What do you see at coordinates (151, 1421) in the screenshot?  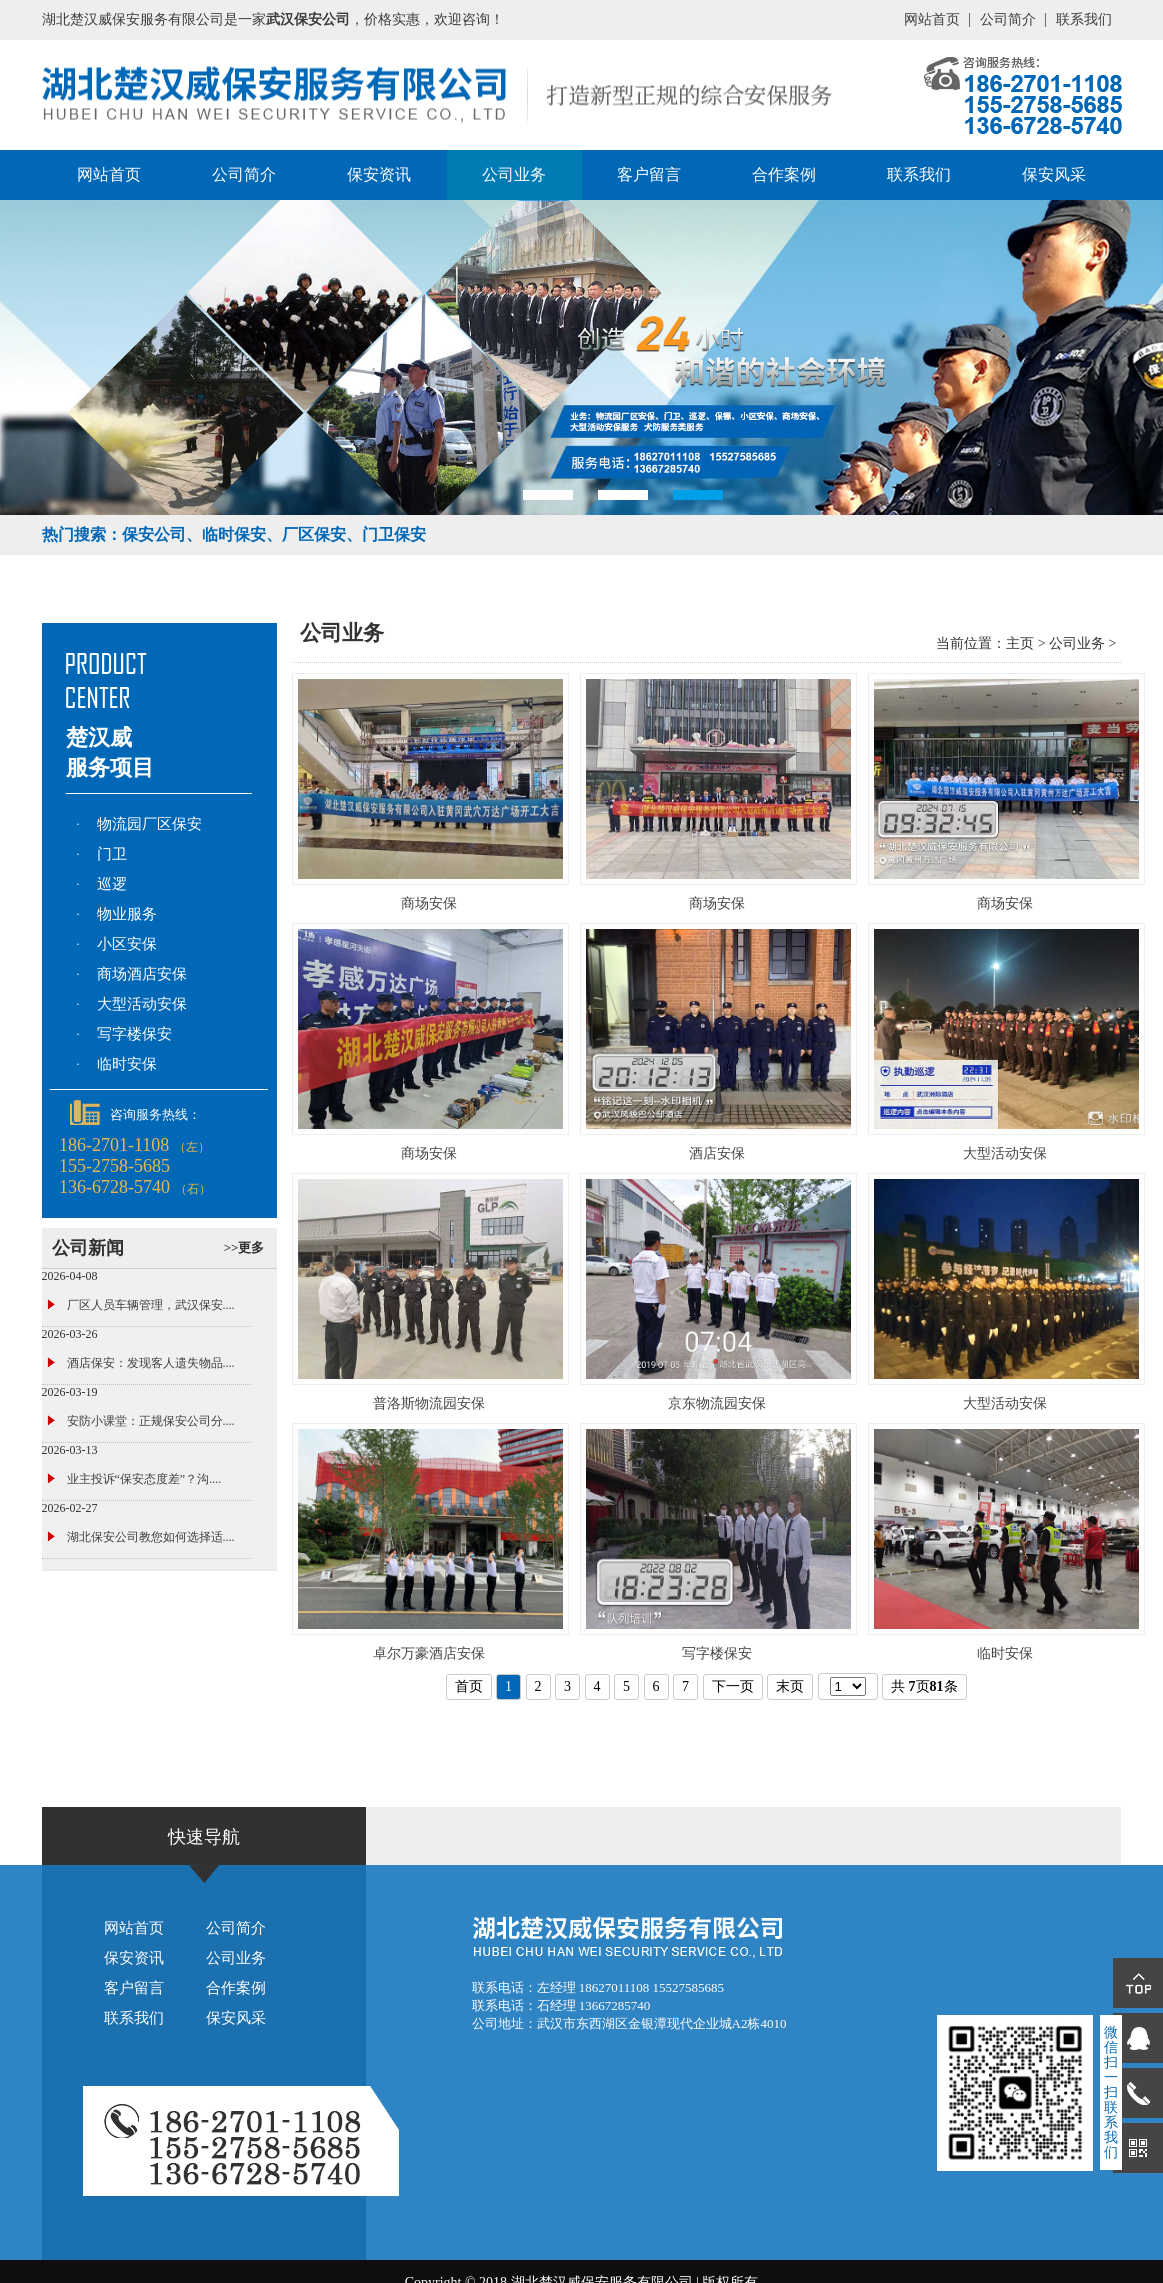 I see `安防小课堂：正规保安公司分....` at bounding box center [151, 1421].